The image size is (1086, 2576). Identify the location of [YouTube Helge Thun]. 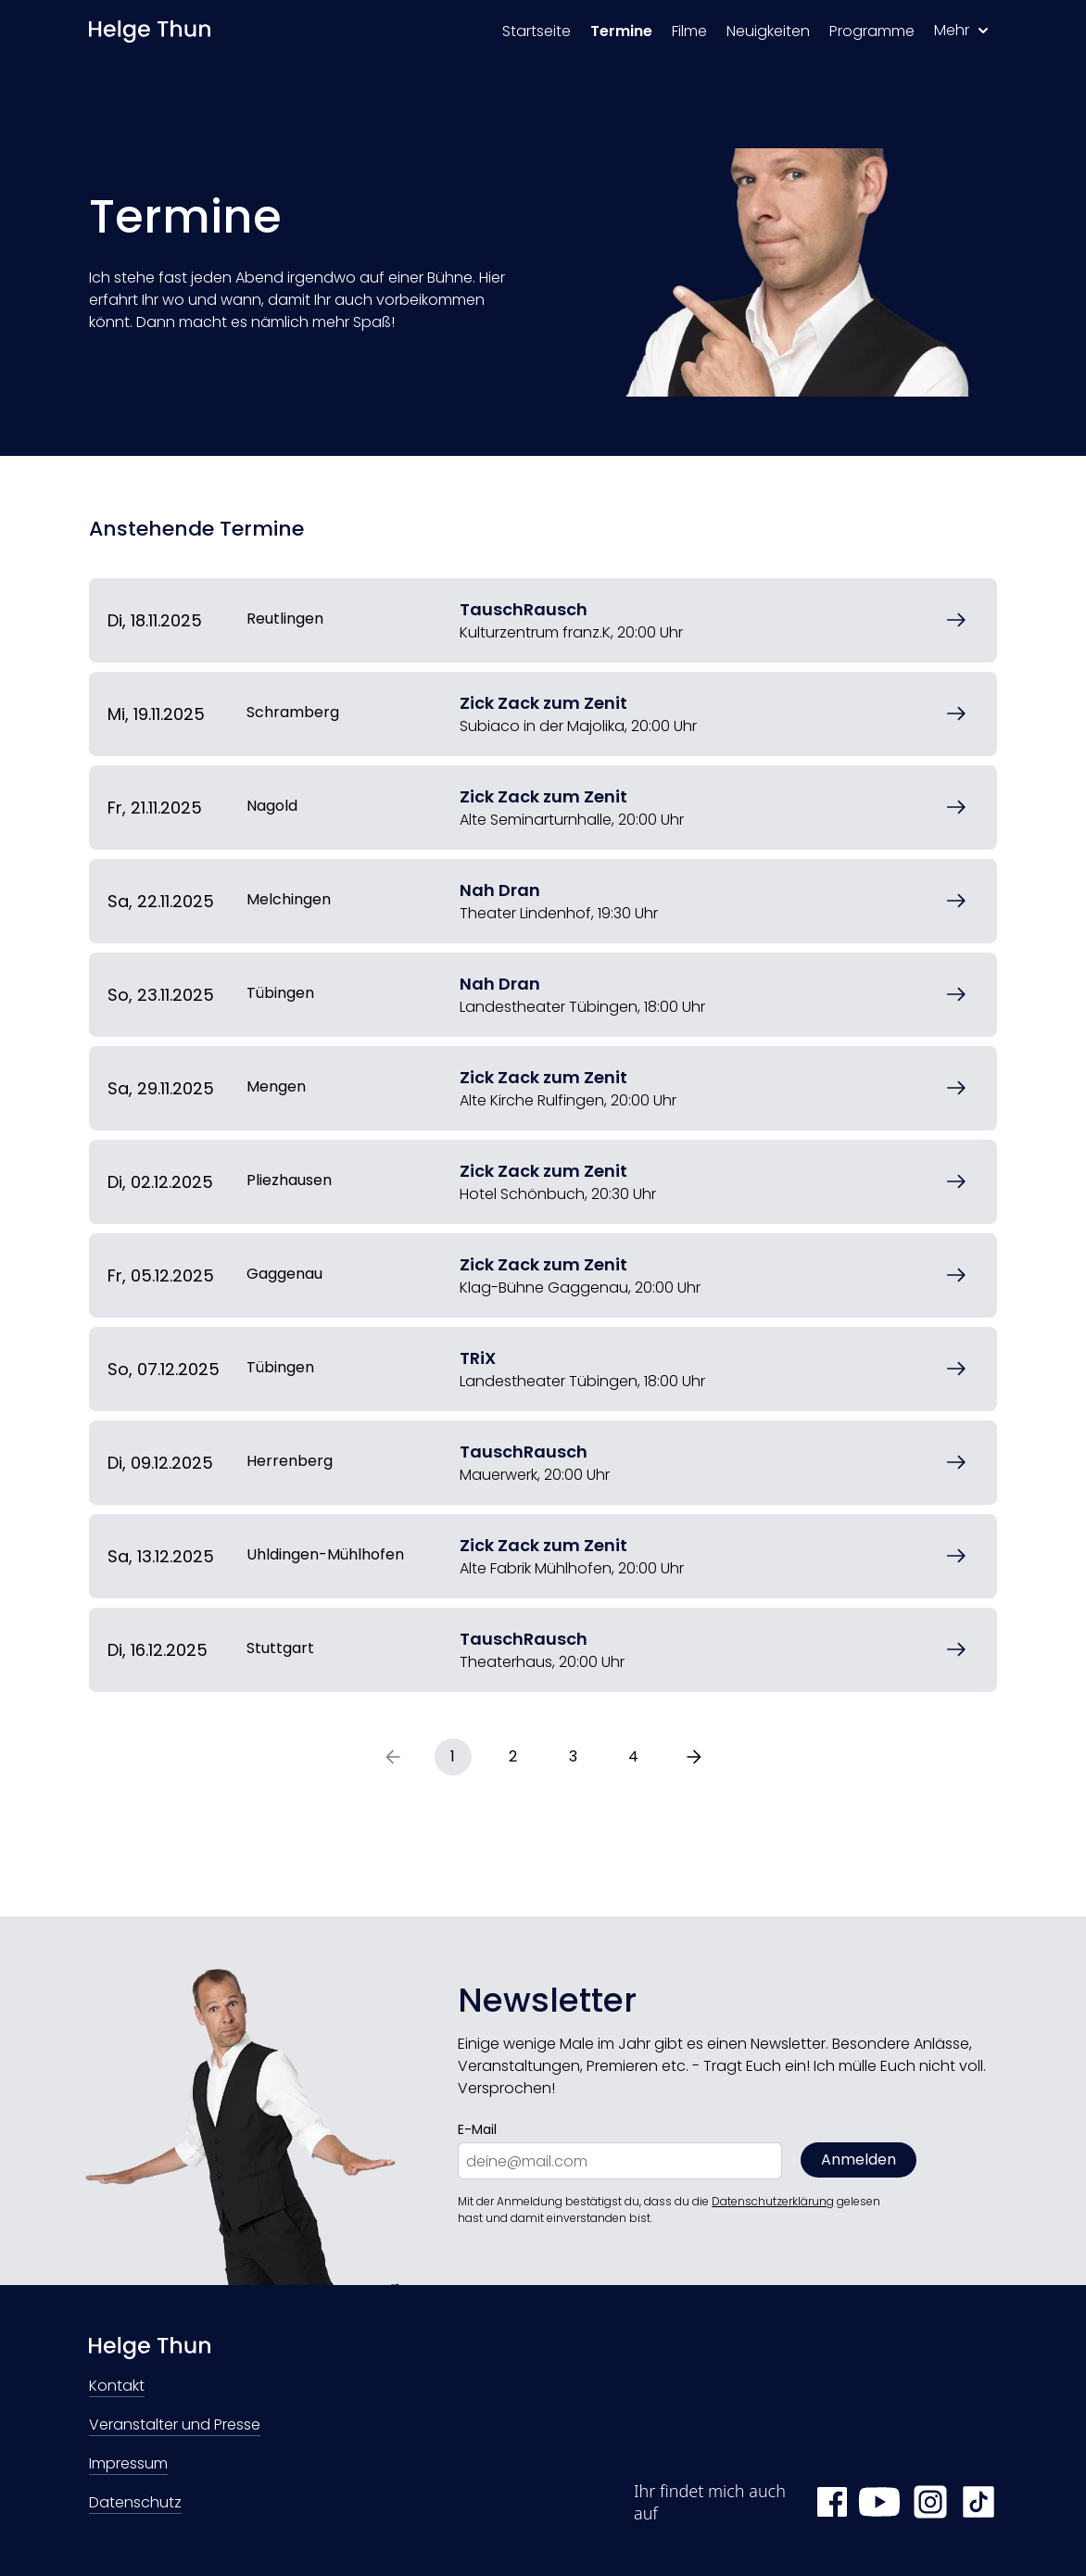
(879, 2502).